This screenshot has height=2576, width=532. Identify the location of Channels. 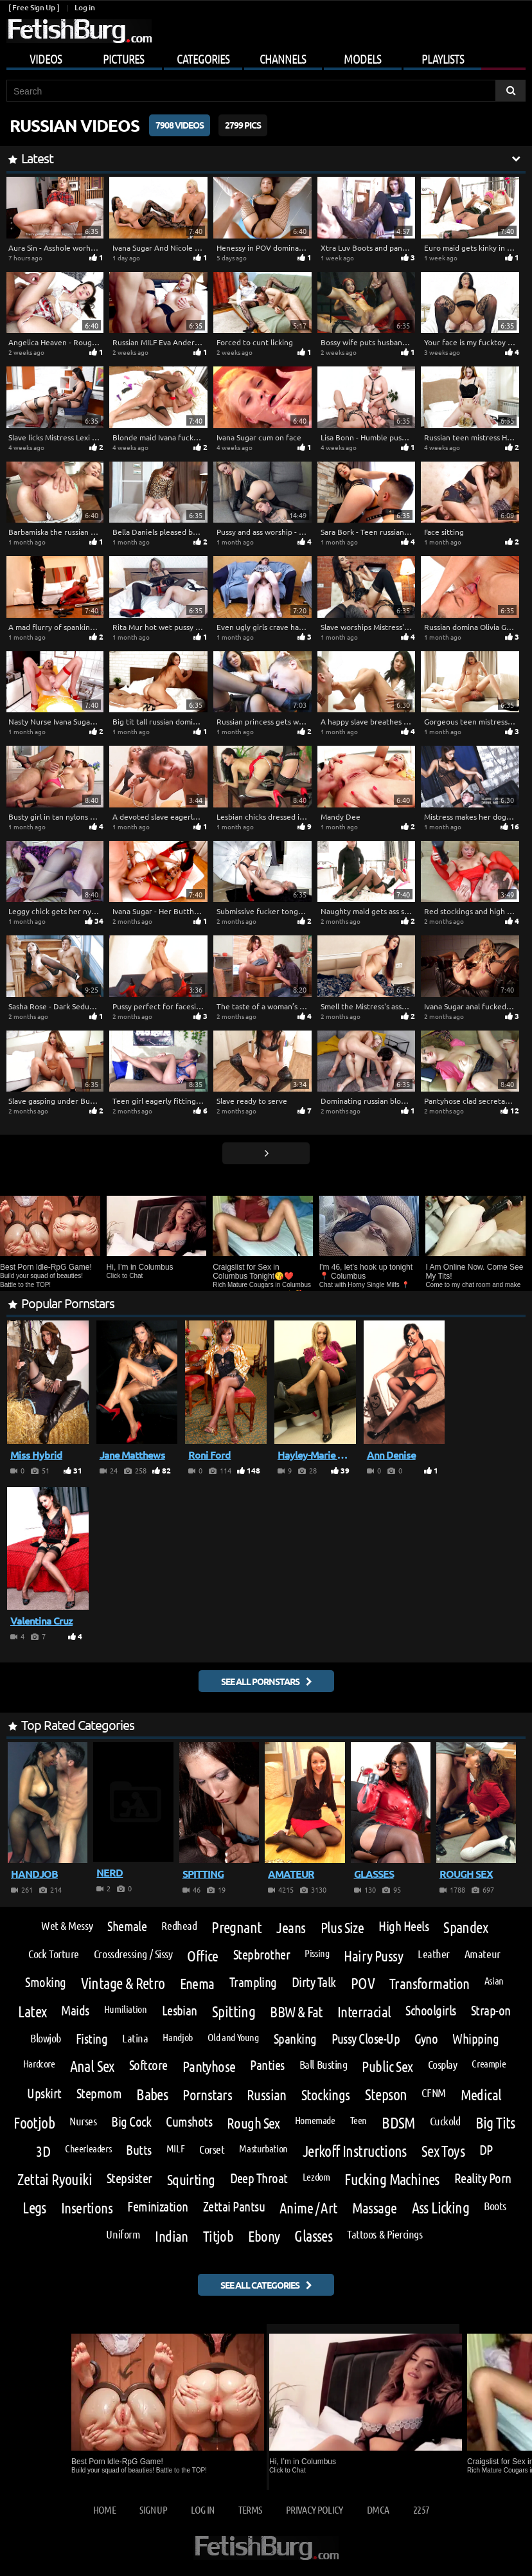
(283, 58).